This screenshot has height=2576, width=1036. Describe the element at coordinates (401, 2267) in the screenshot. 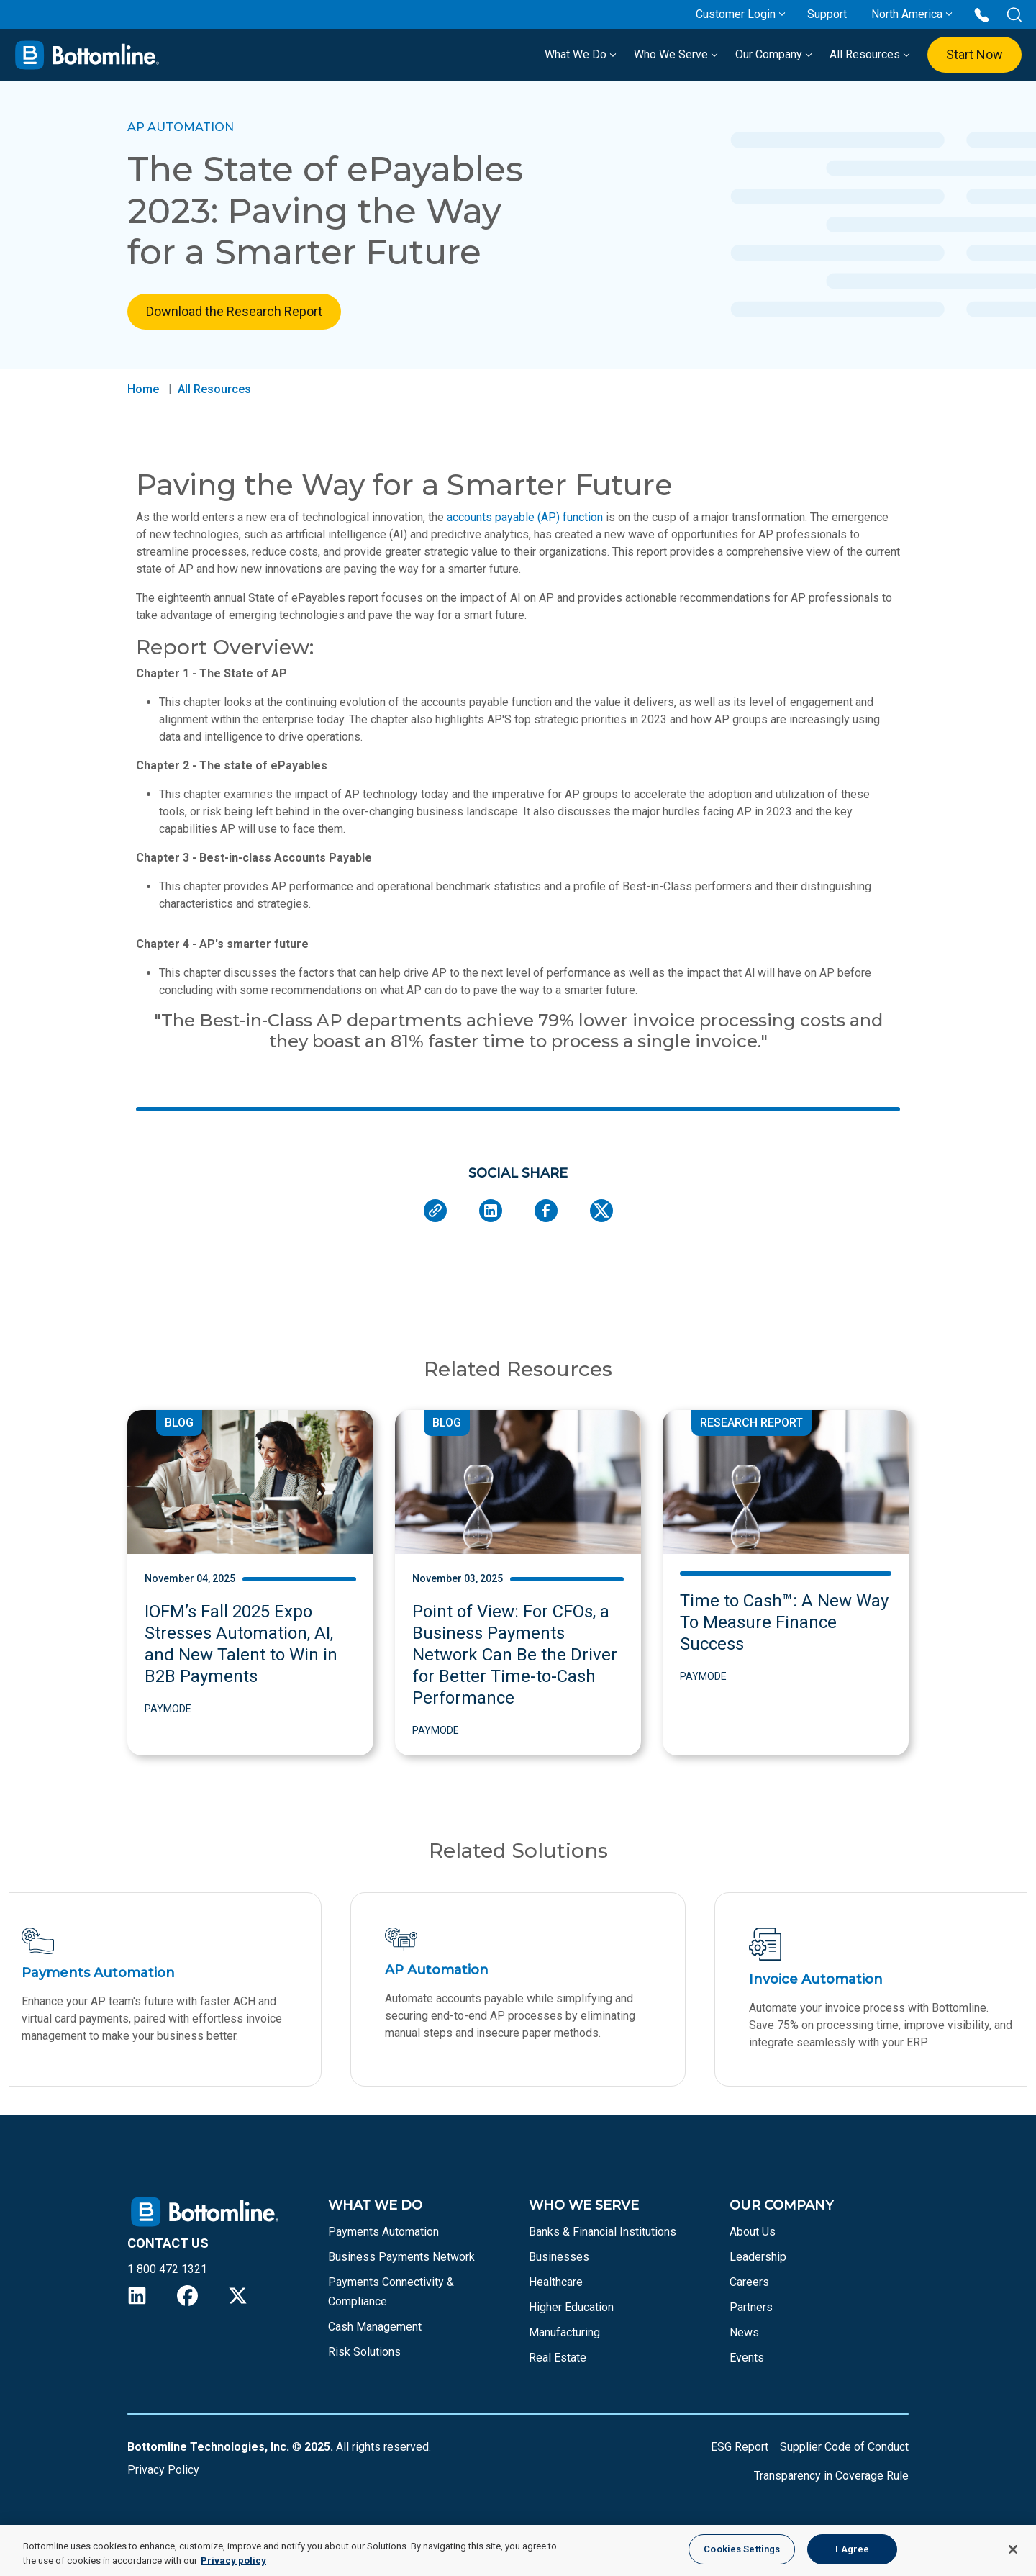

I see `Business Payments Network` at that location.